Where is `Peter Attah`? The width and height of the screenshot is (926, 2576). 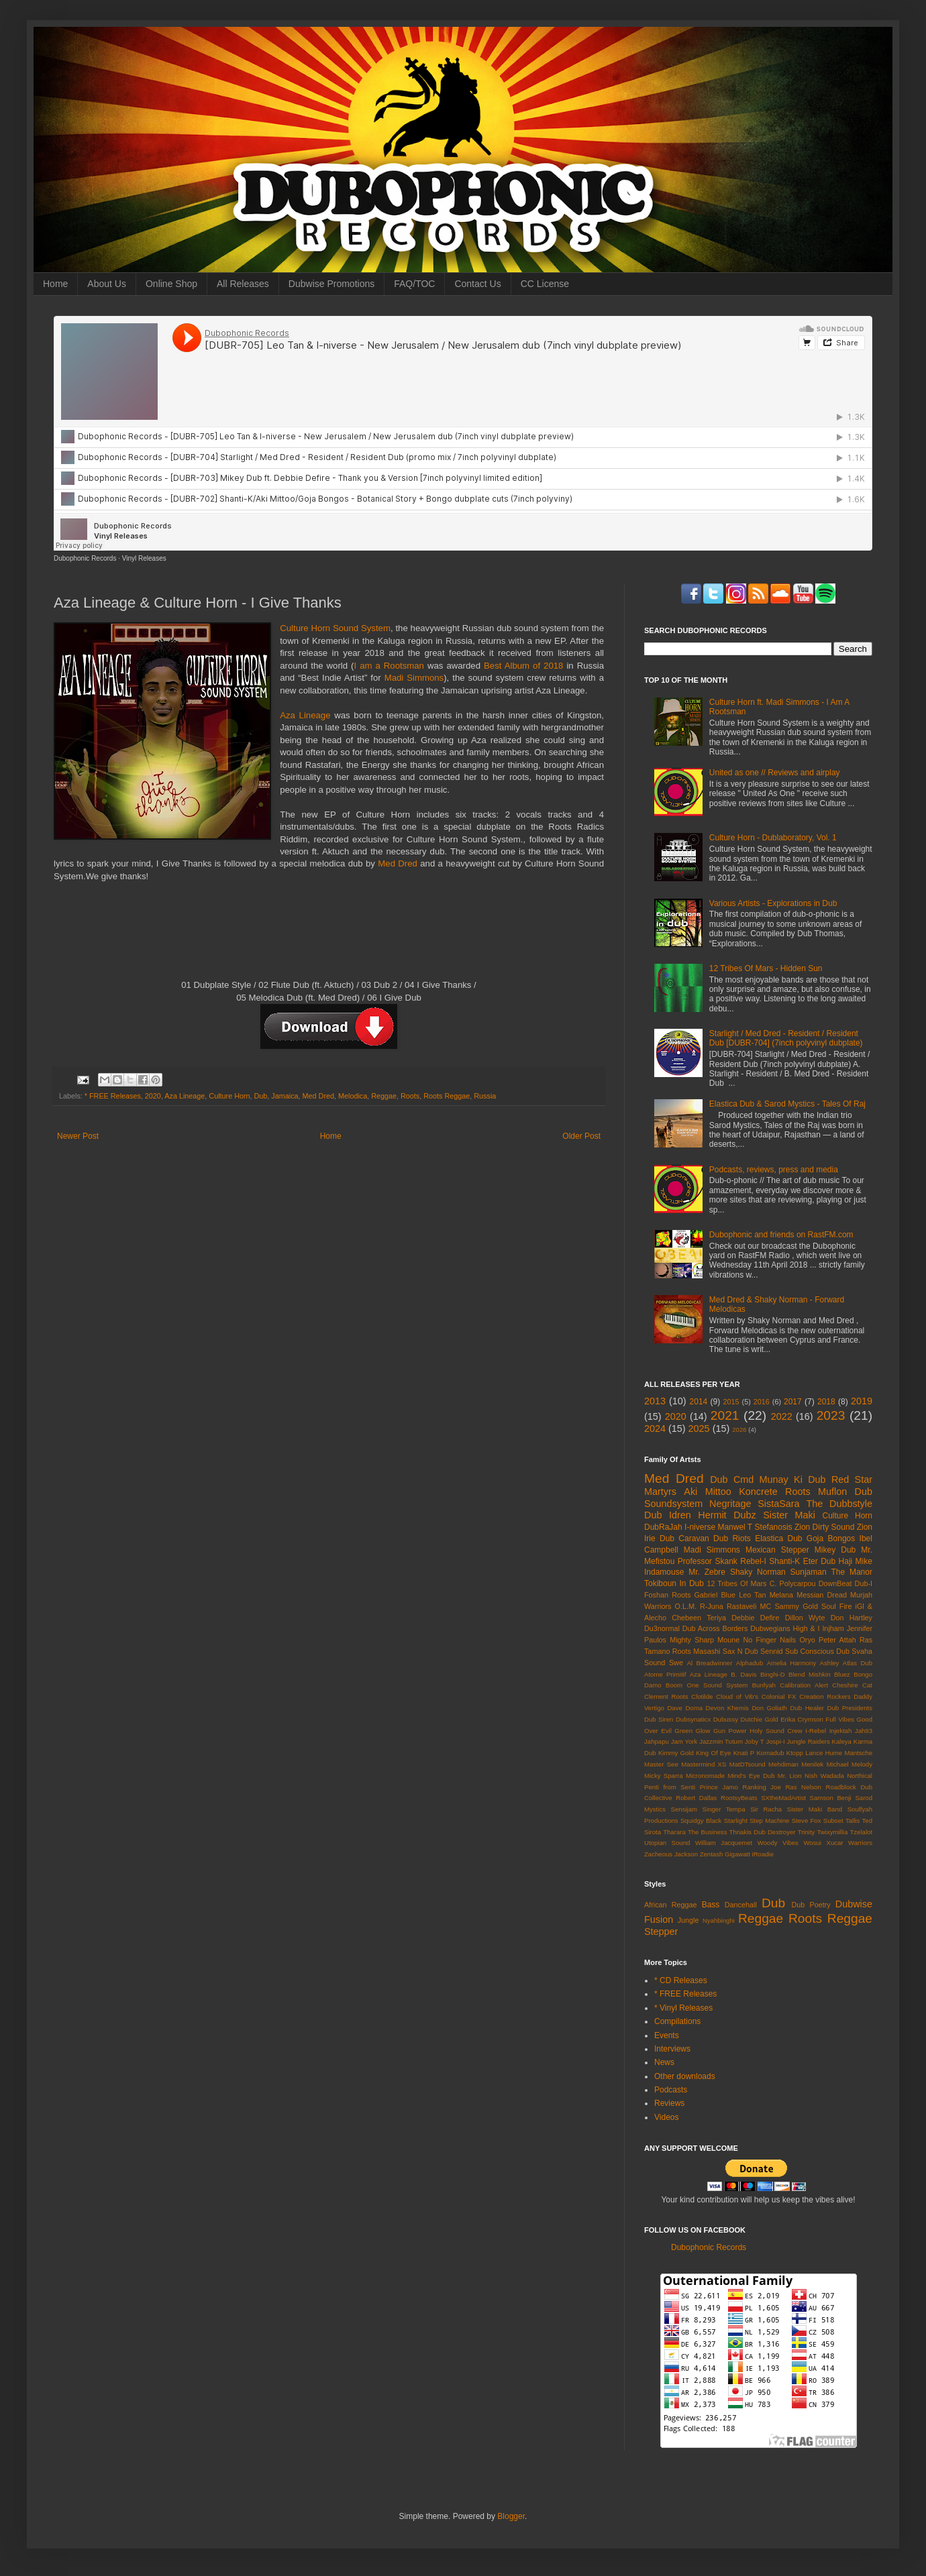
Peter Attah is located at coordinates (837, 1640).